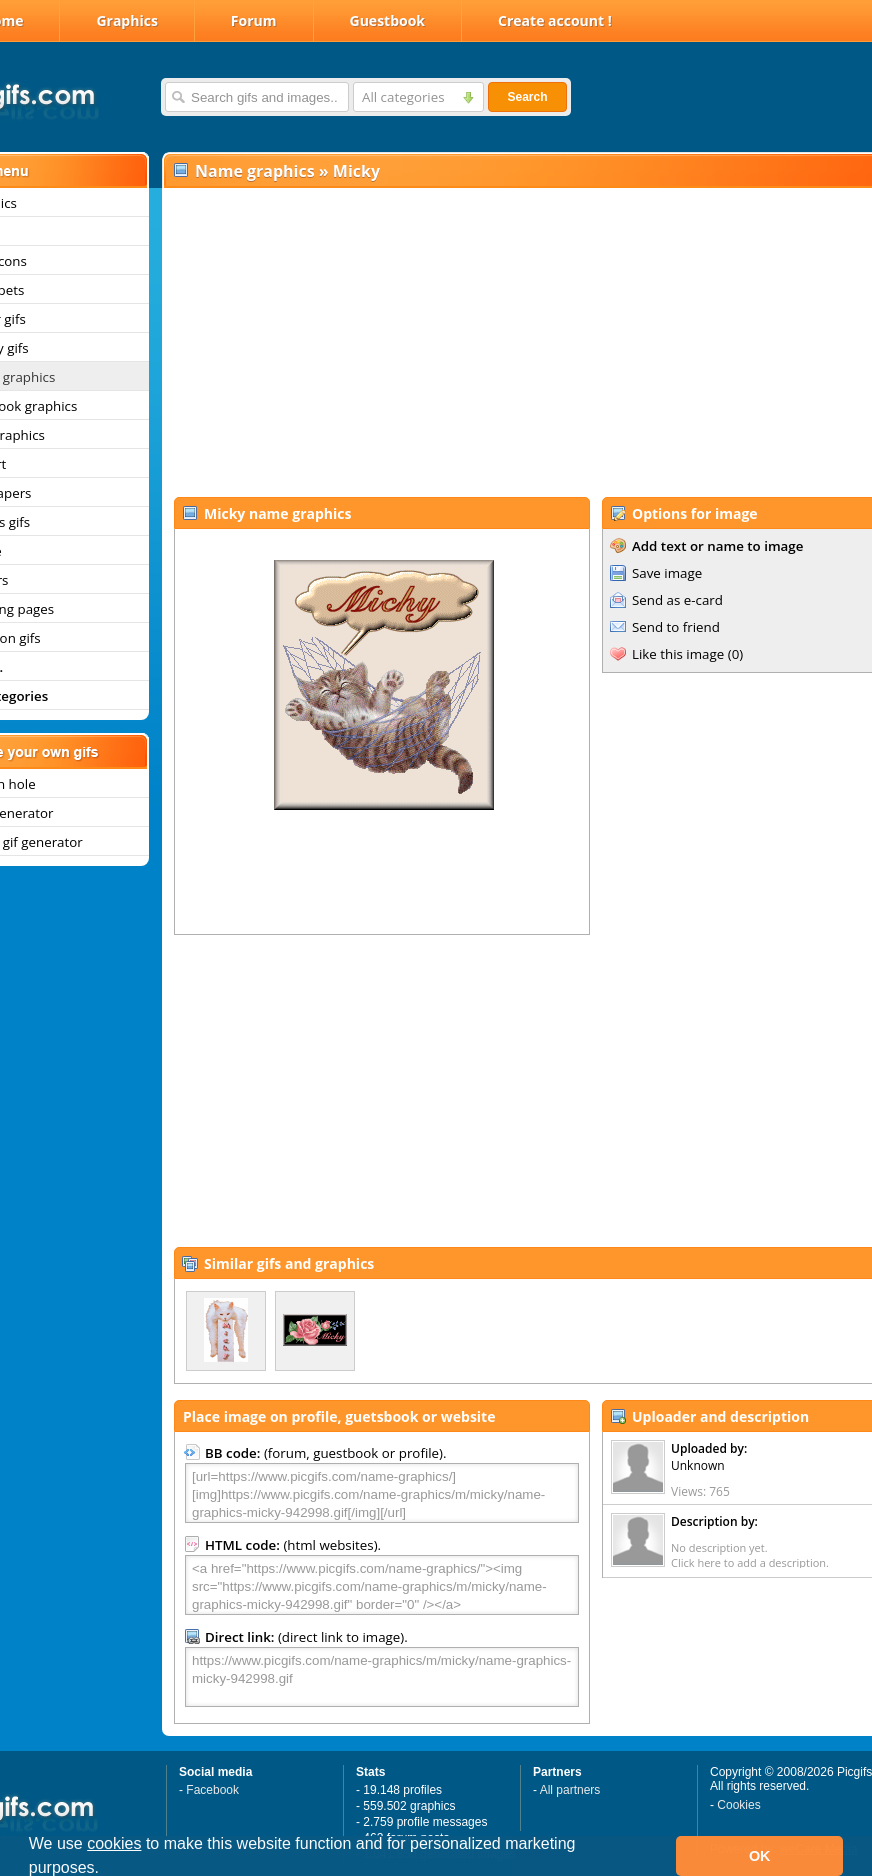  Describe the element at coordinates (382, 1677) in the screenshot. I see `https://www.picgifs.com/name-graphics/m/micky/name-graphics-micky-942998.gif` at that location.